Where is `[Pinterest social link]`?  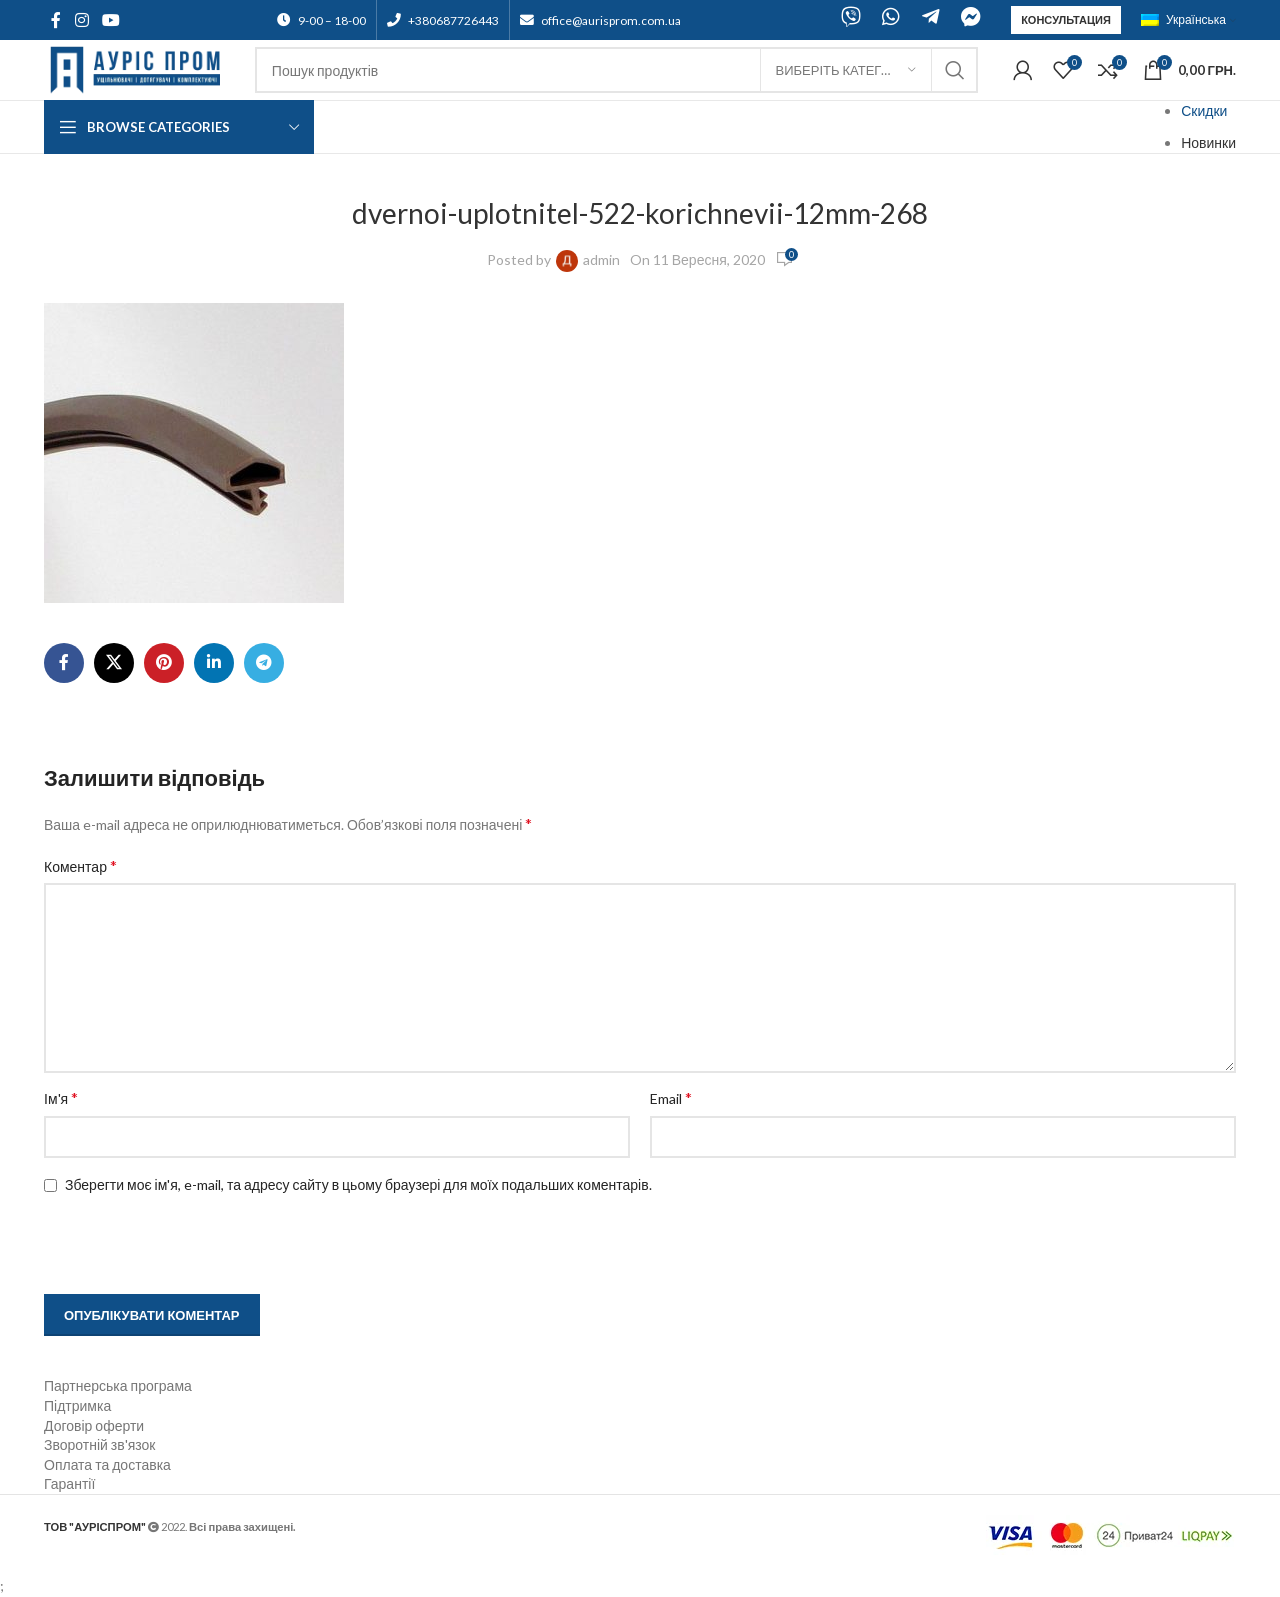
[Pinterest social link] is located at coordinates (164, 663).